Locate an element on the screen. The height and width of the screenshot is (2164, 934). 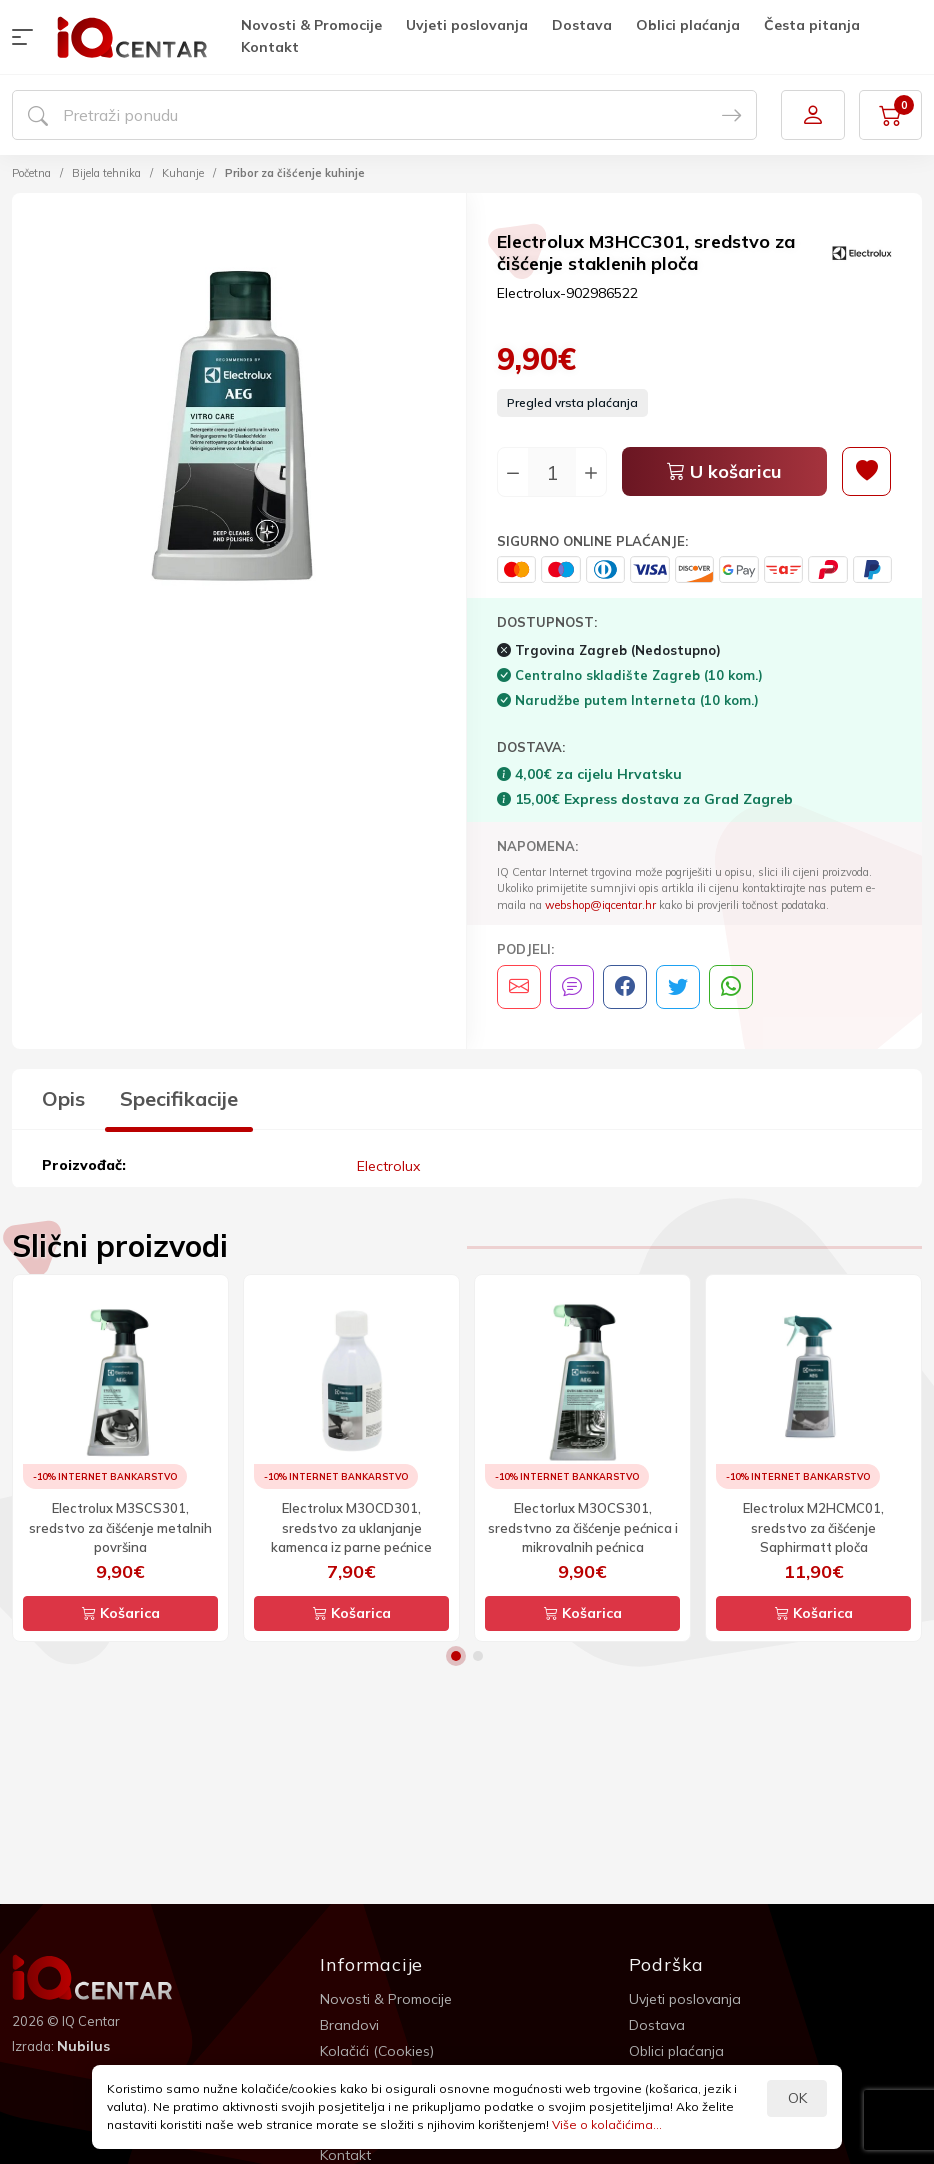
Specifikacije [tab] is located at coordinates (179, 1098).